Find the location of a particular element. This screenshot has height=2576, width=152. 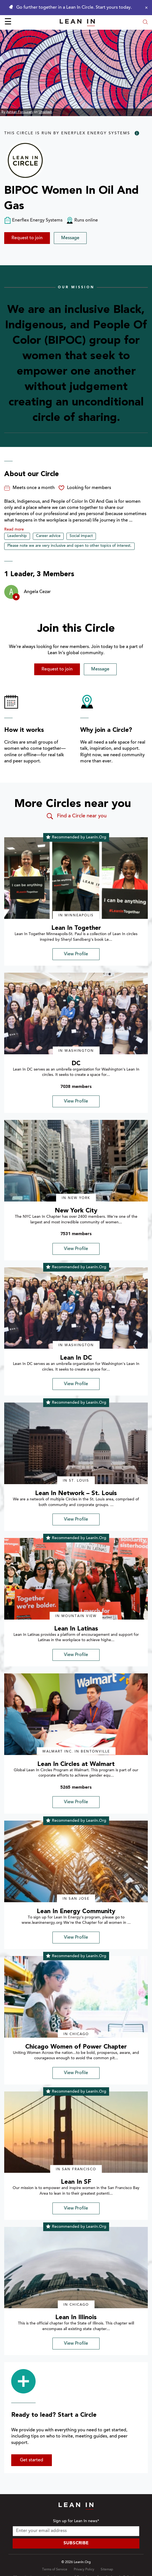

[Close alert] is located at coordinates (145, 7).